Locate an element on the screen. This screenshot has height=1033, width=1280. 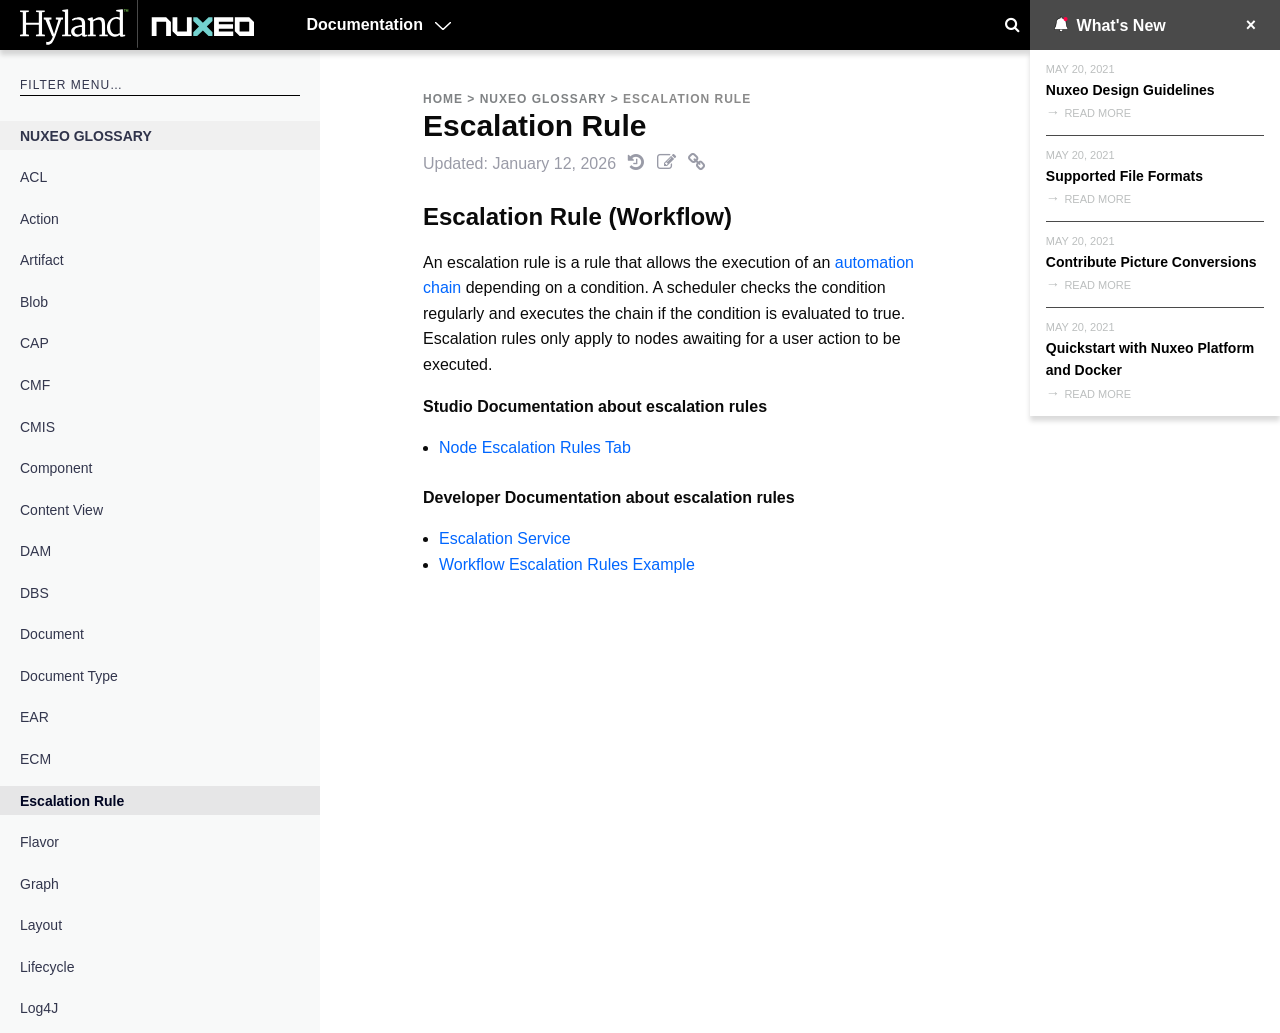
Node Escalation Rules Tab is located at coordinates (535, 447).